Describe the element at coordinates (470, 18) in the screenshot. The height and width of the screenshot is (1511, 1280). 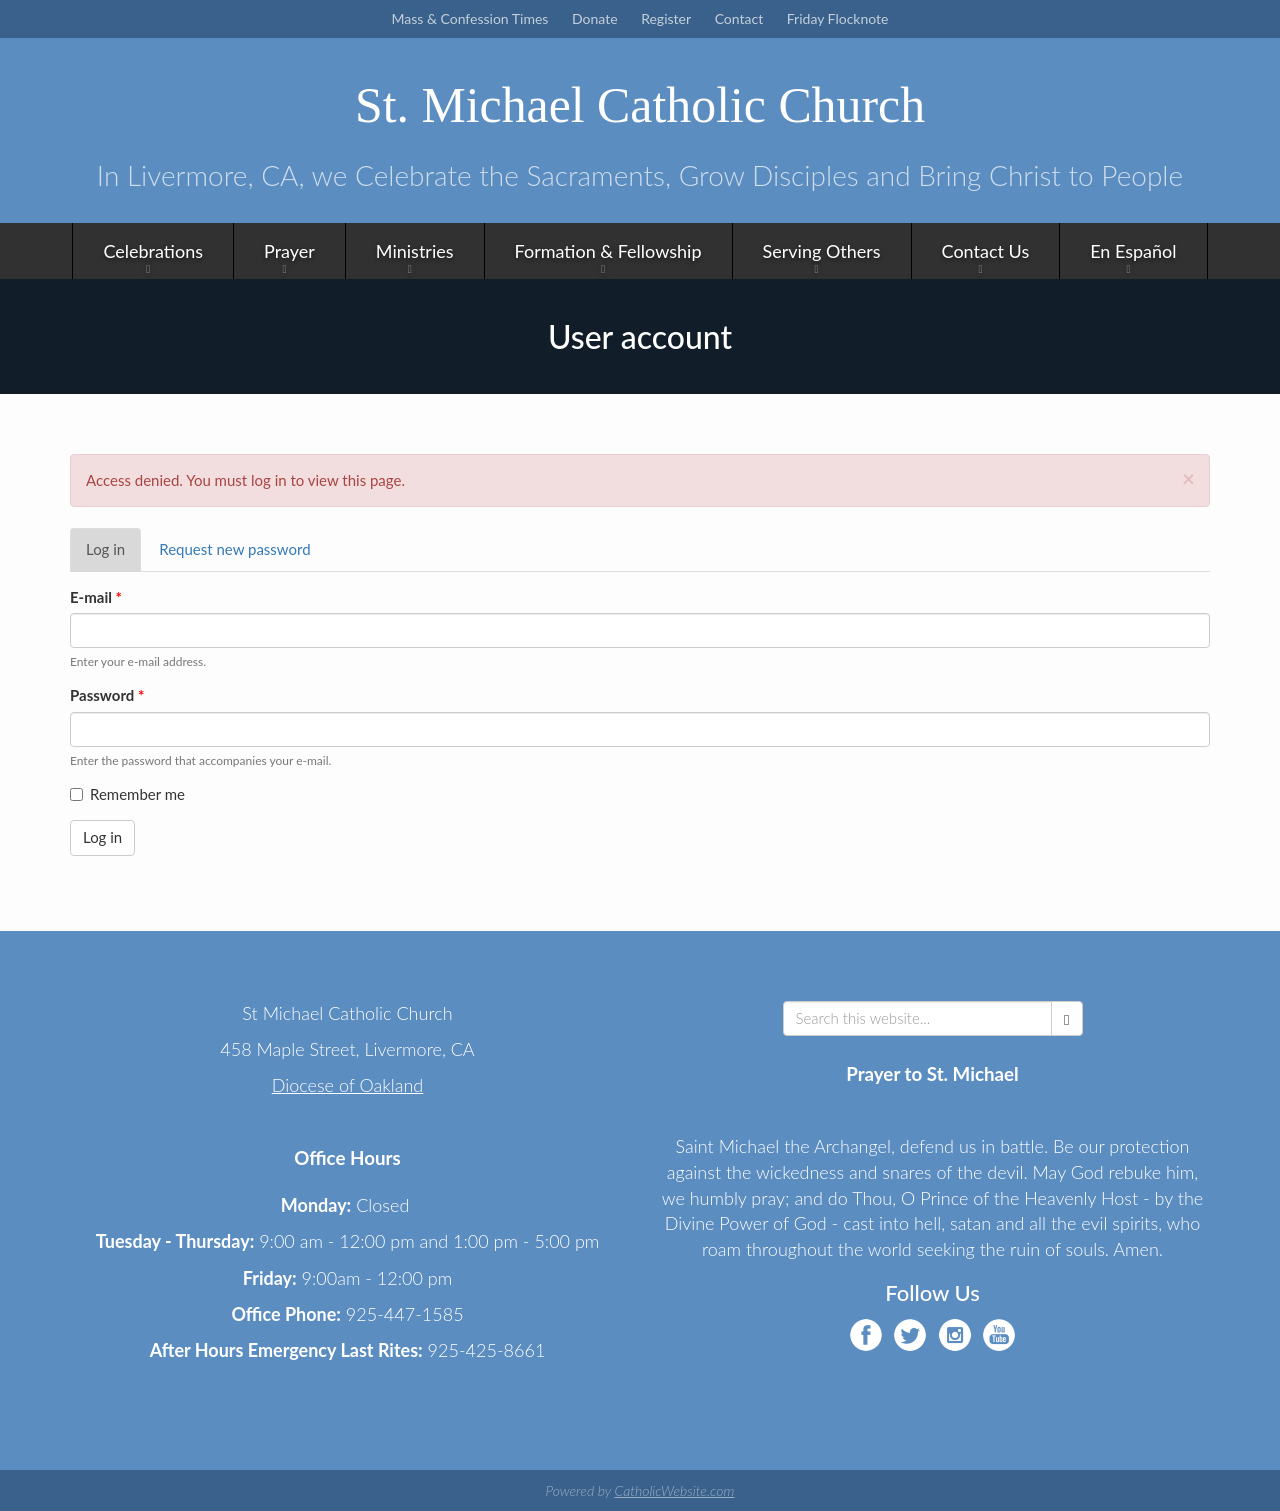
I see `Mass & Confession Times` at that location.